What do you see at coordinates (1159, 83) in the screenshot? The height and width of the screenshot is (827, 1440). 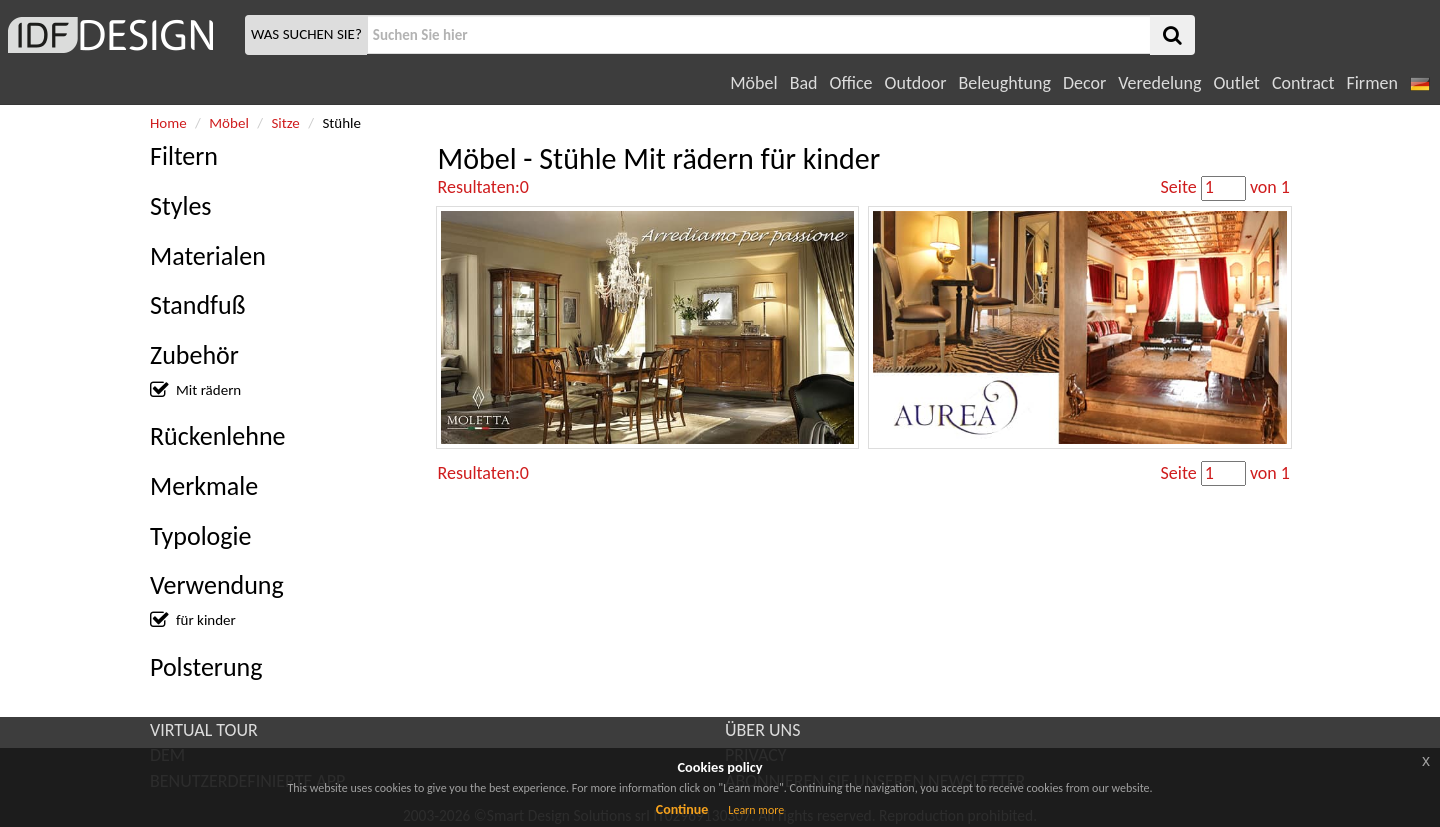 I see `Veredelung` at bounding box center [1159, 83].